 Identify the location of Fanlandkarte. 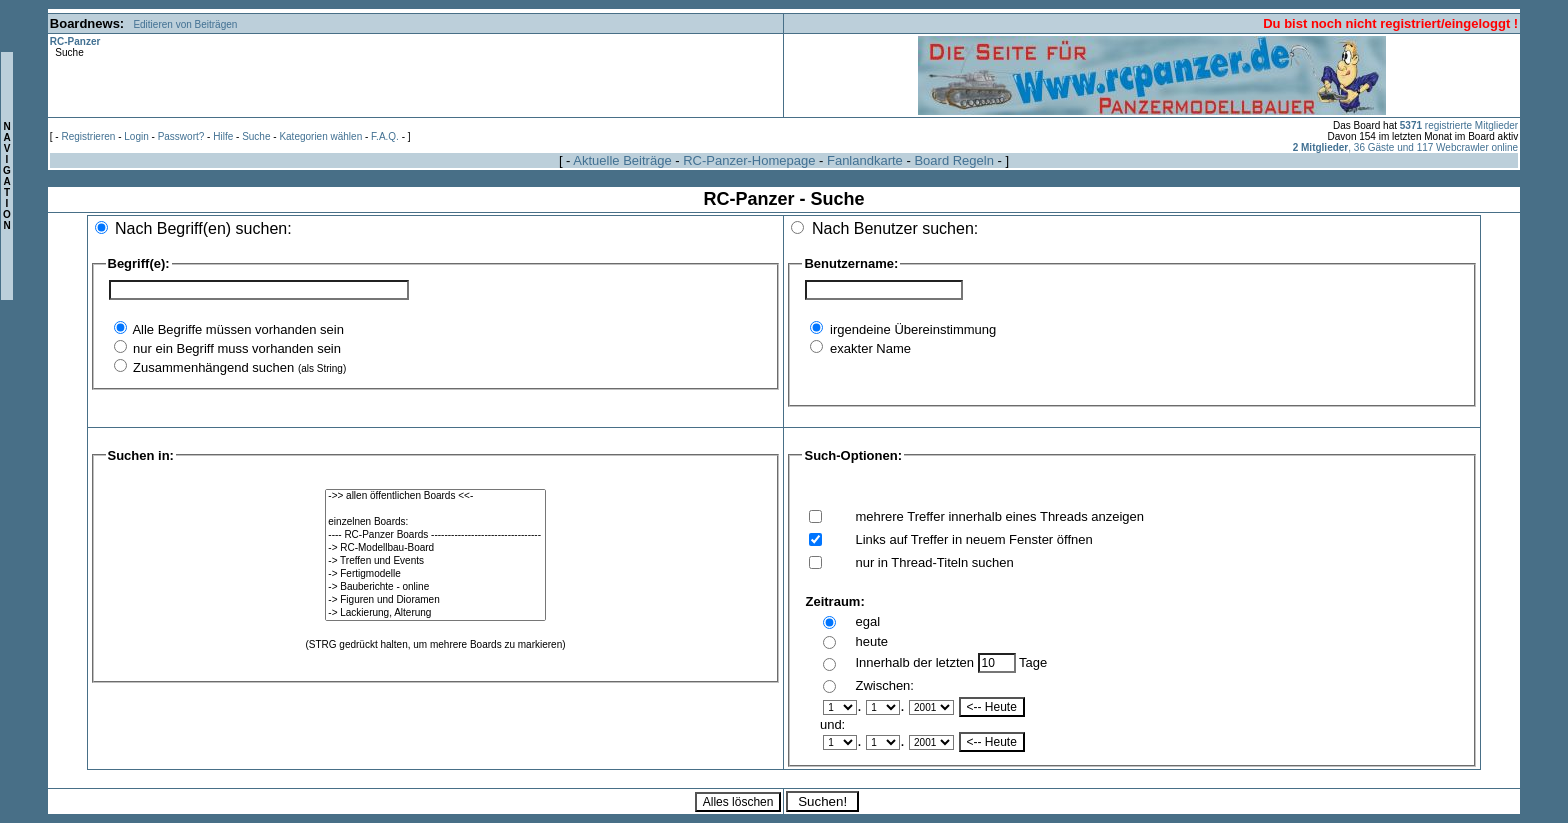
(865, 160).